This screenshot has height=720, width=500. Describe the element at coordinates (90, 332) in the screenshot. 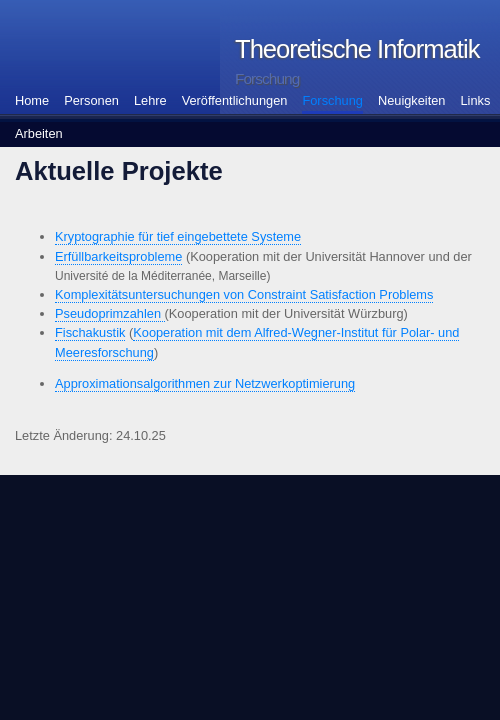

I see `Fischakustik` at that location.